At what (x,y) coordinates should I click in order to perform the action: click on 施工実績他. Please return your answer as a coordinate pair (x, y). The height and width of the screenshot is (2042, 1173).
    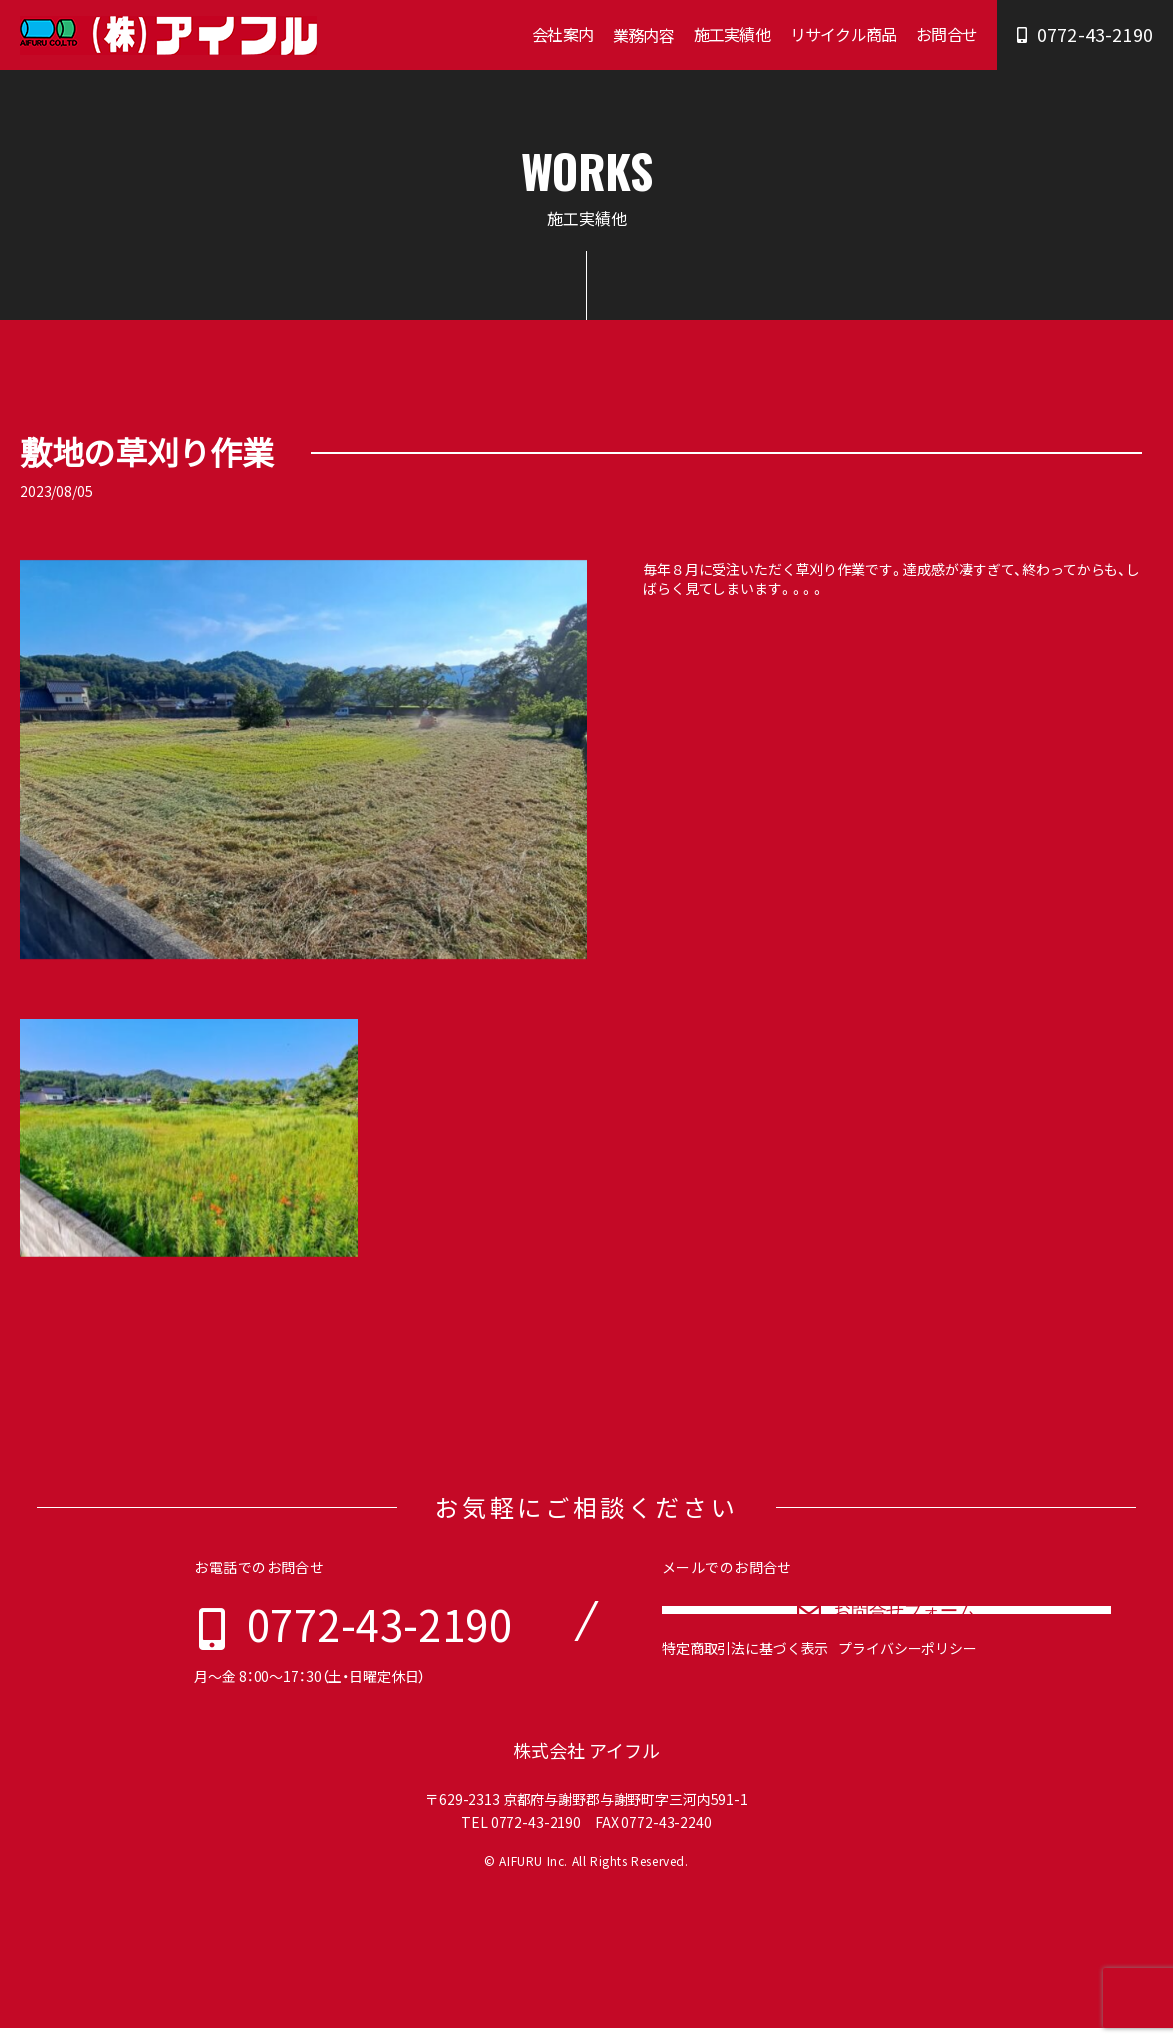
    Looking at the image, I should click on (732, 34).